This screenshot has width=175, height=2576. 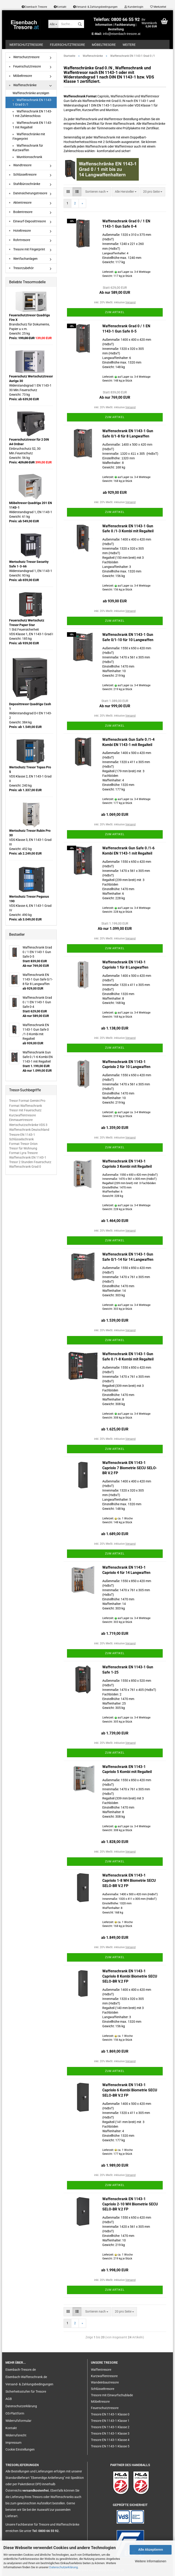 I want to click on Datenschutzerklärung, so click(x=63, y=2567).